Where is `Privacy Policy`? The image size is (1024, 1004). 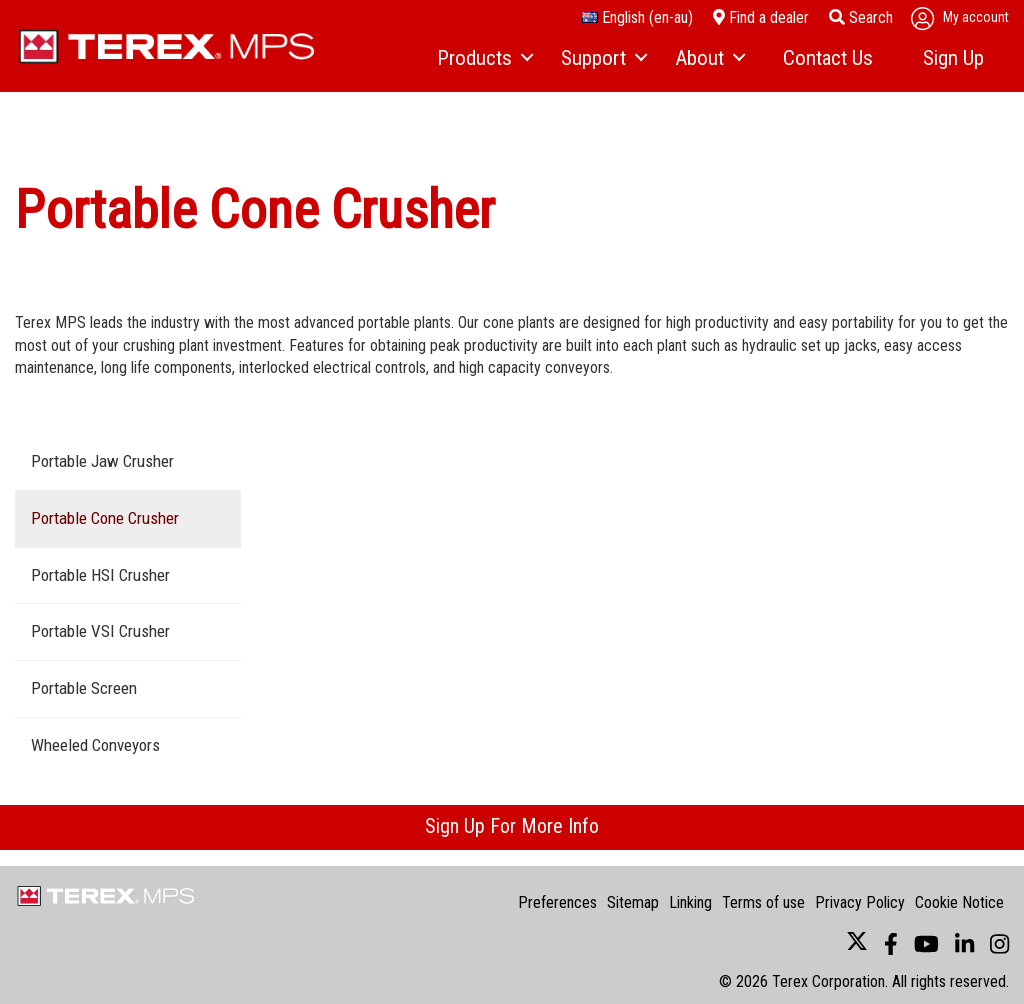
Privacy Policy is located at coordinates (860, 902).